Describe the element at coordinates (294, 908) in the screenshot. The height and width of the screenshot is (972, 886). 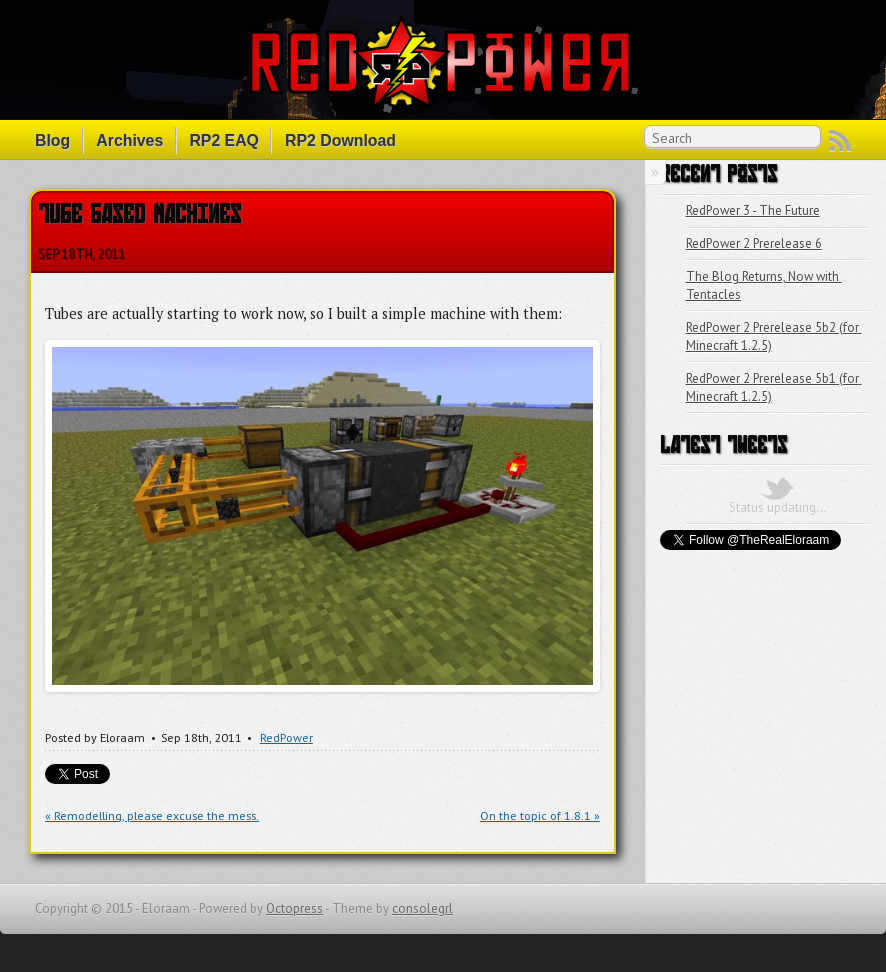
I see `Octopress` at that location.